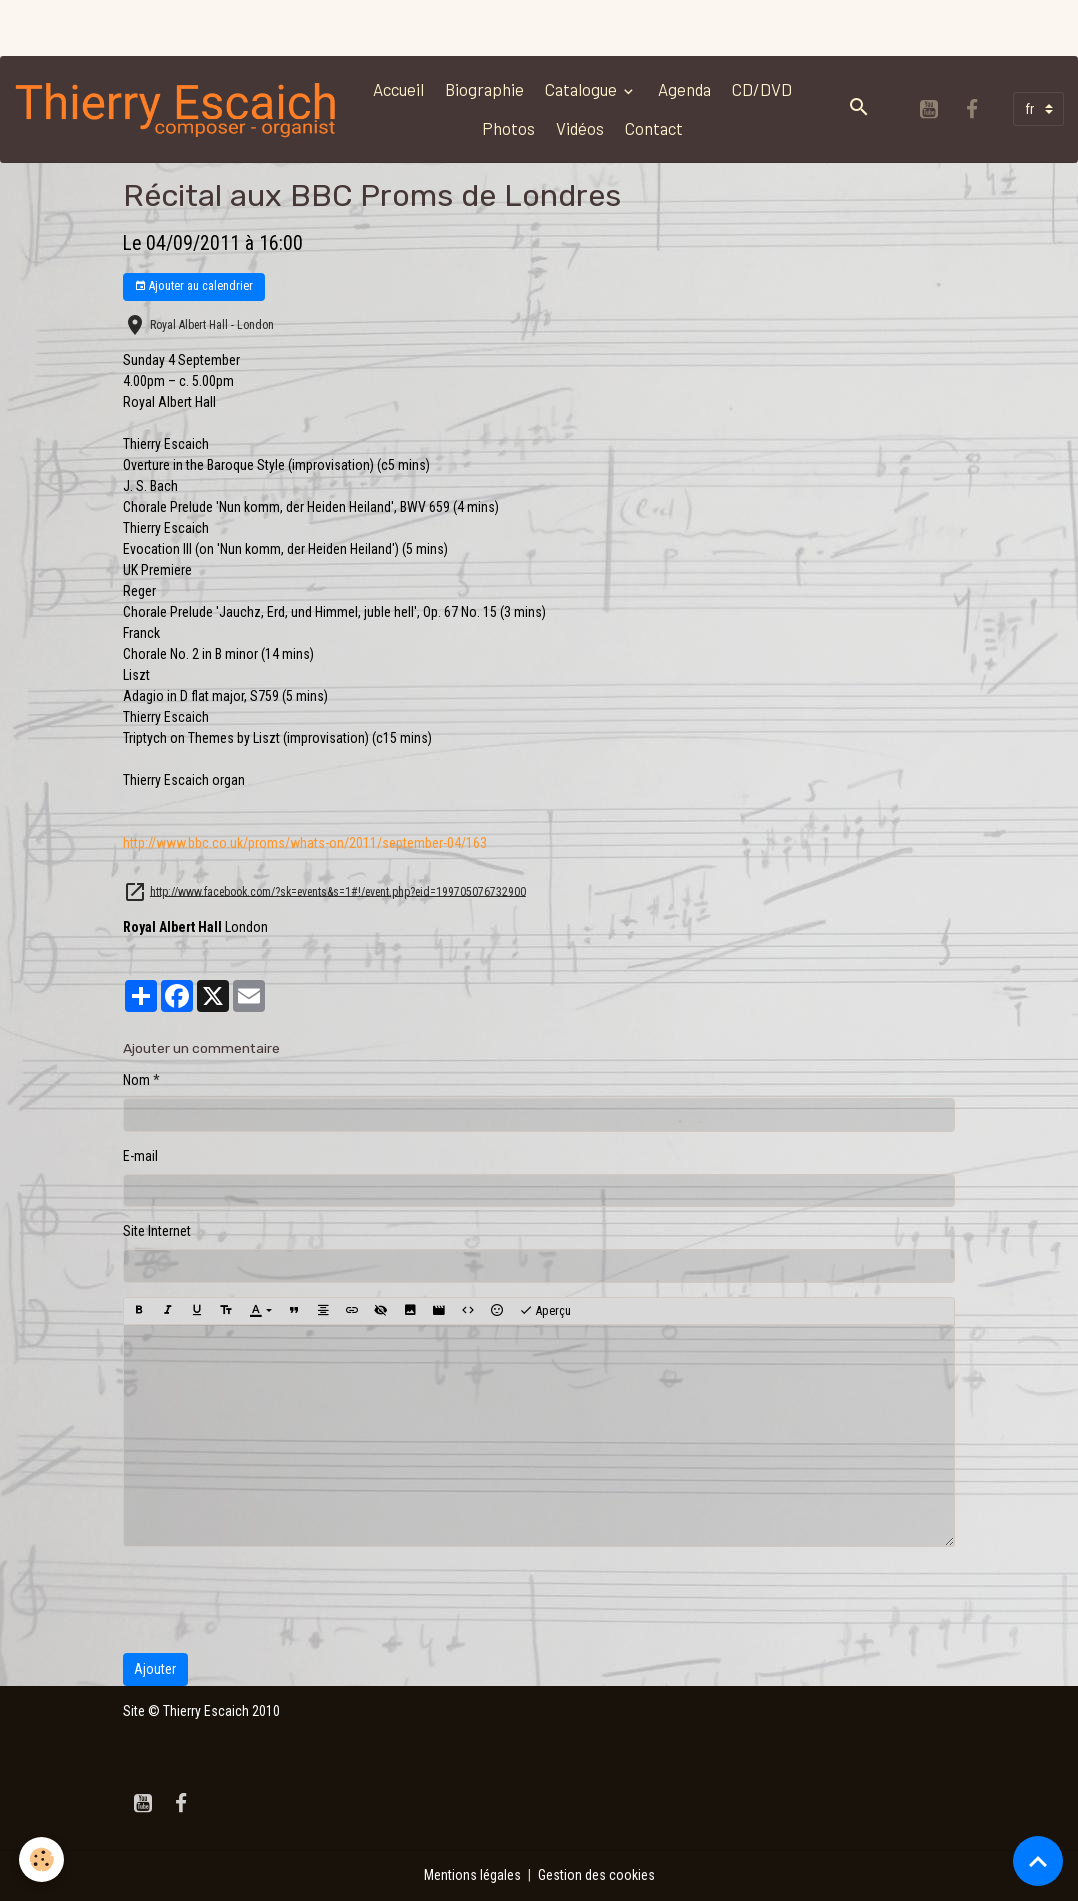  Describe the element at coordinates (136, 1080) in the screenshot. I see `Nom` at that location.